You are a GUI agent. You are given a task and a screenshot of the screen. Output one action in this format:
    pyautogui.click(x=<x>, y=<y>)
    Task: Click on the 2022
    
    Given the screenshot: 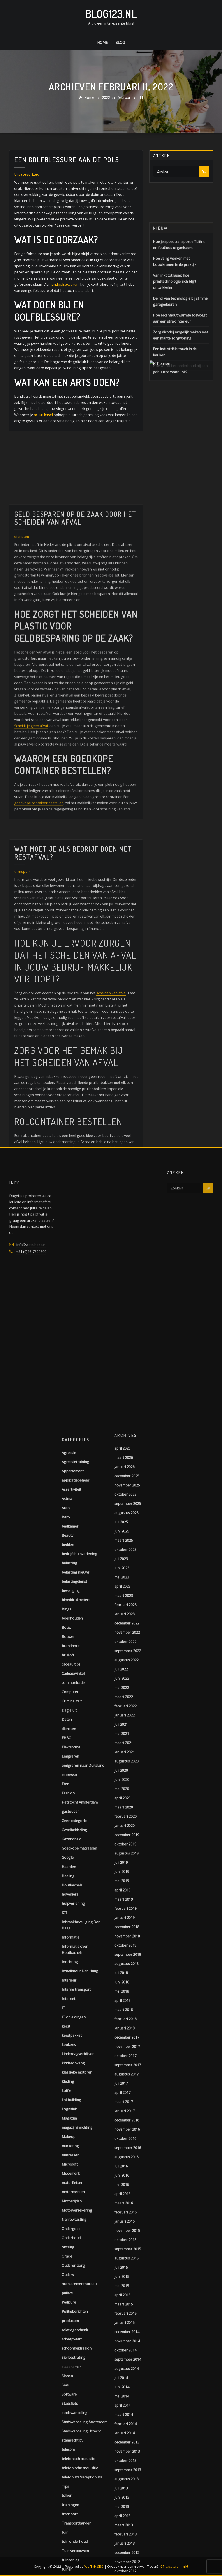 What is the action you would take?
    pyautogui.click(x=106, y=99)
    